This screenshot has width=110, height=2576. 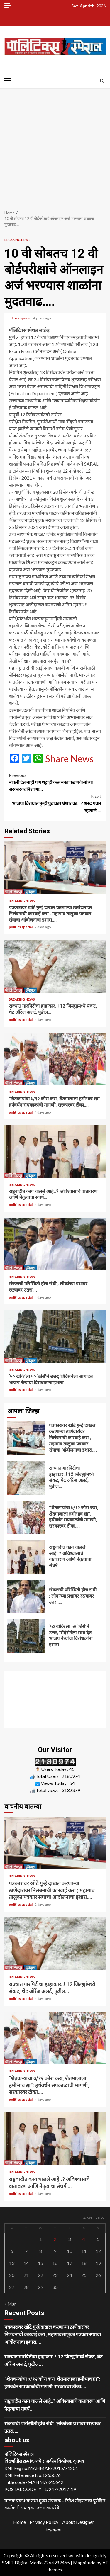 What do you see at coordinates (44, 2522) in the screenshot?
I see `Privacy Policy` at bounding box center [44, 2522].